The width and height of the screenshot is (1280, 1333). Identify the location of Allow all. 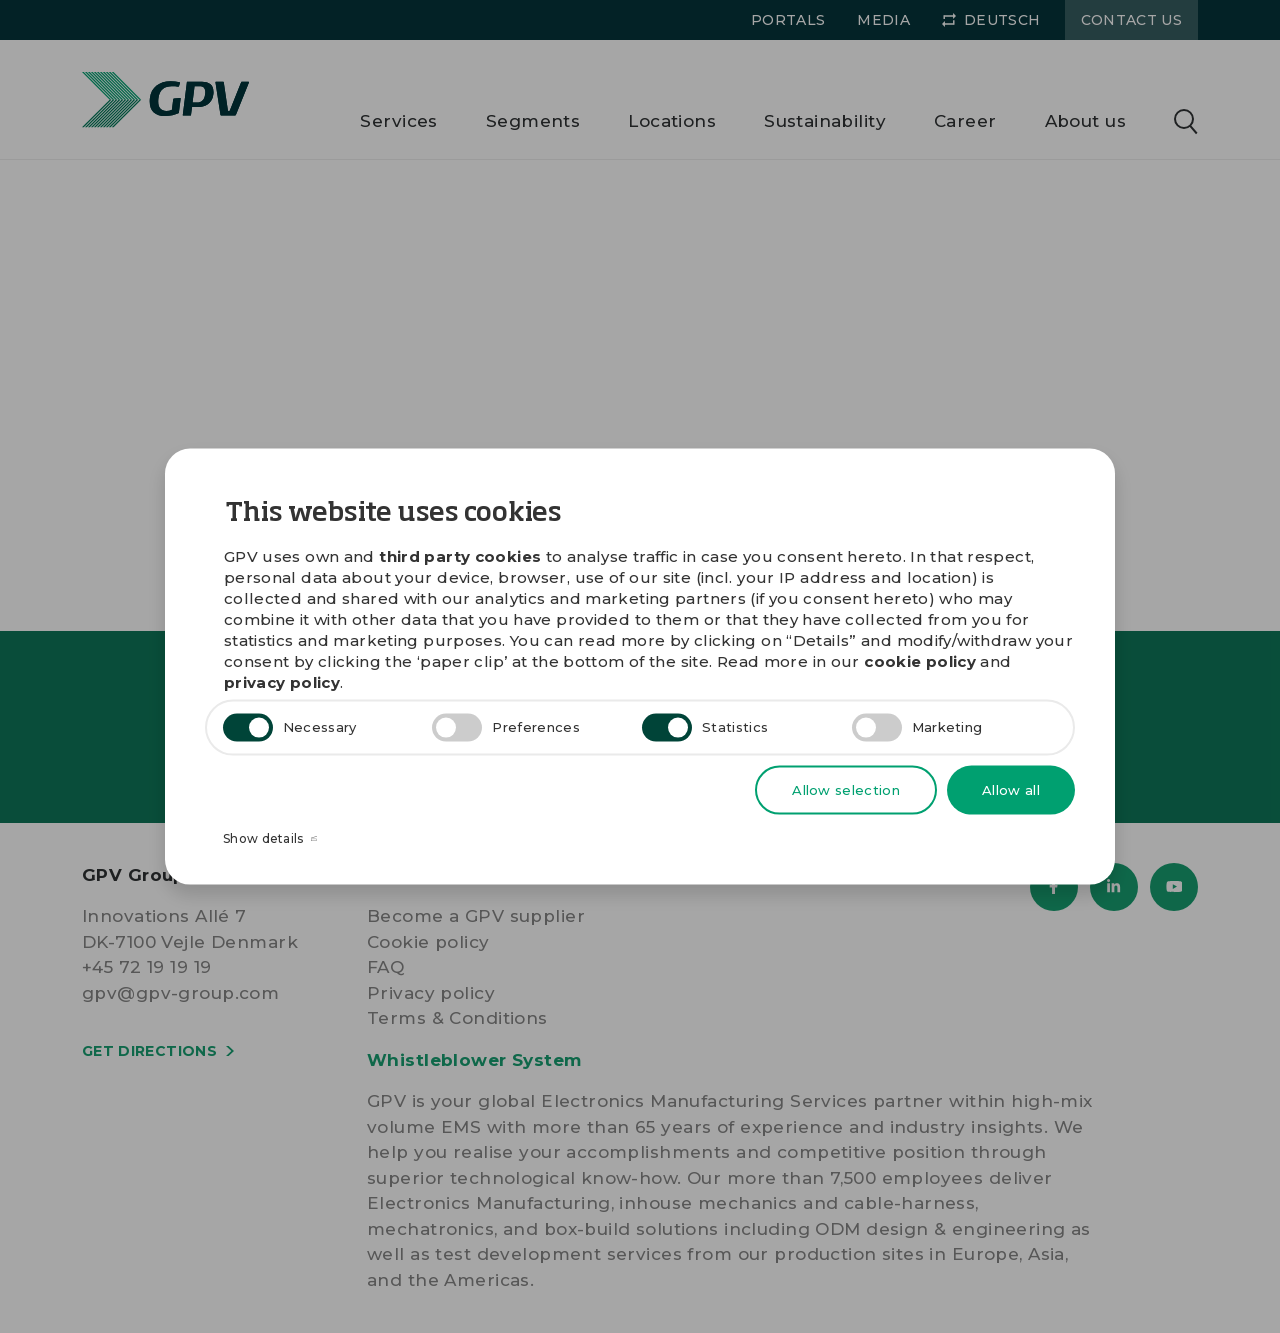
(1011, 789).